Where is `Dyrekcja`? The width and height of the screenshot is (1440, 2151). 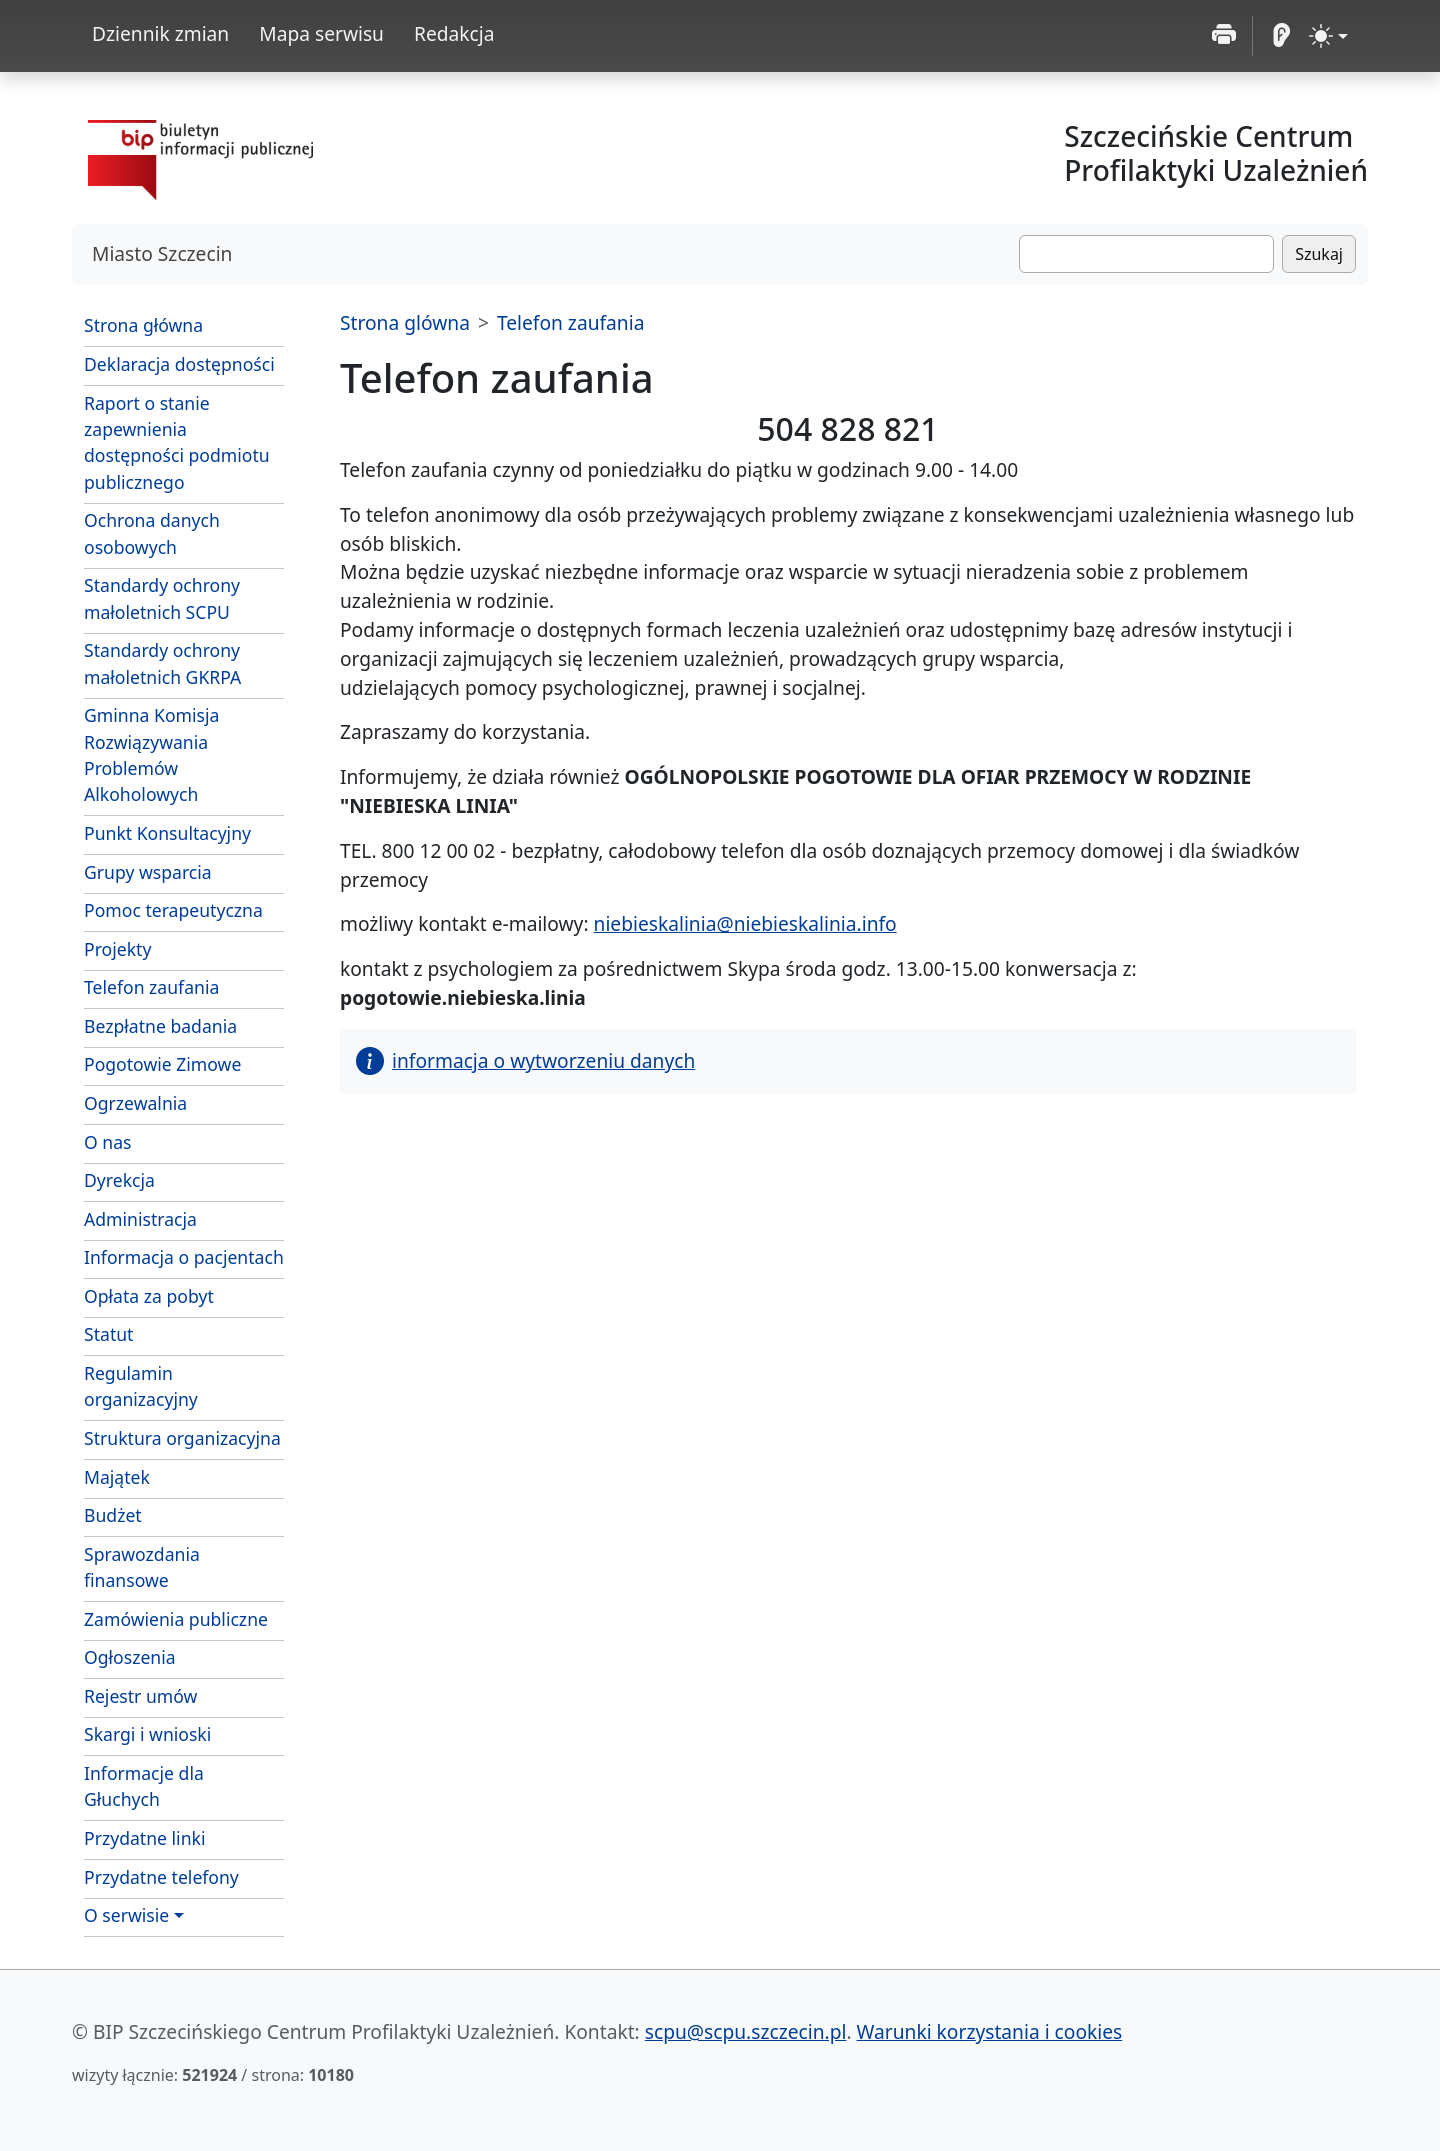
Dyrekcja is located at coordinates (119, 1180).